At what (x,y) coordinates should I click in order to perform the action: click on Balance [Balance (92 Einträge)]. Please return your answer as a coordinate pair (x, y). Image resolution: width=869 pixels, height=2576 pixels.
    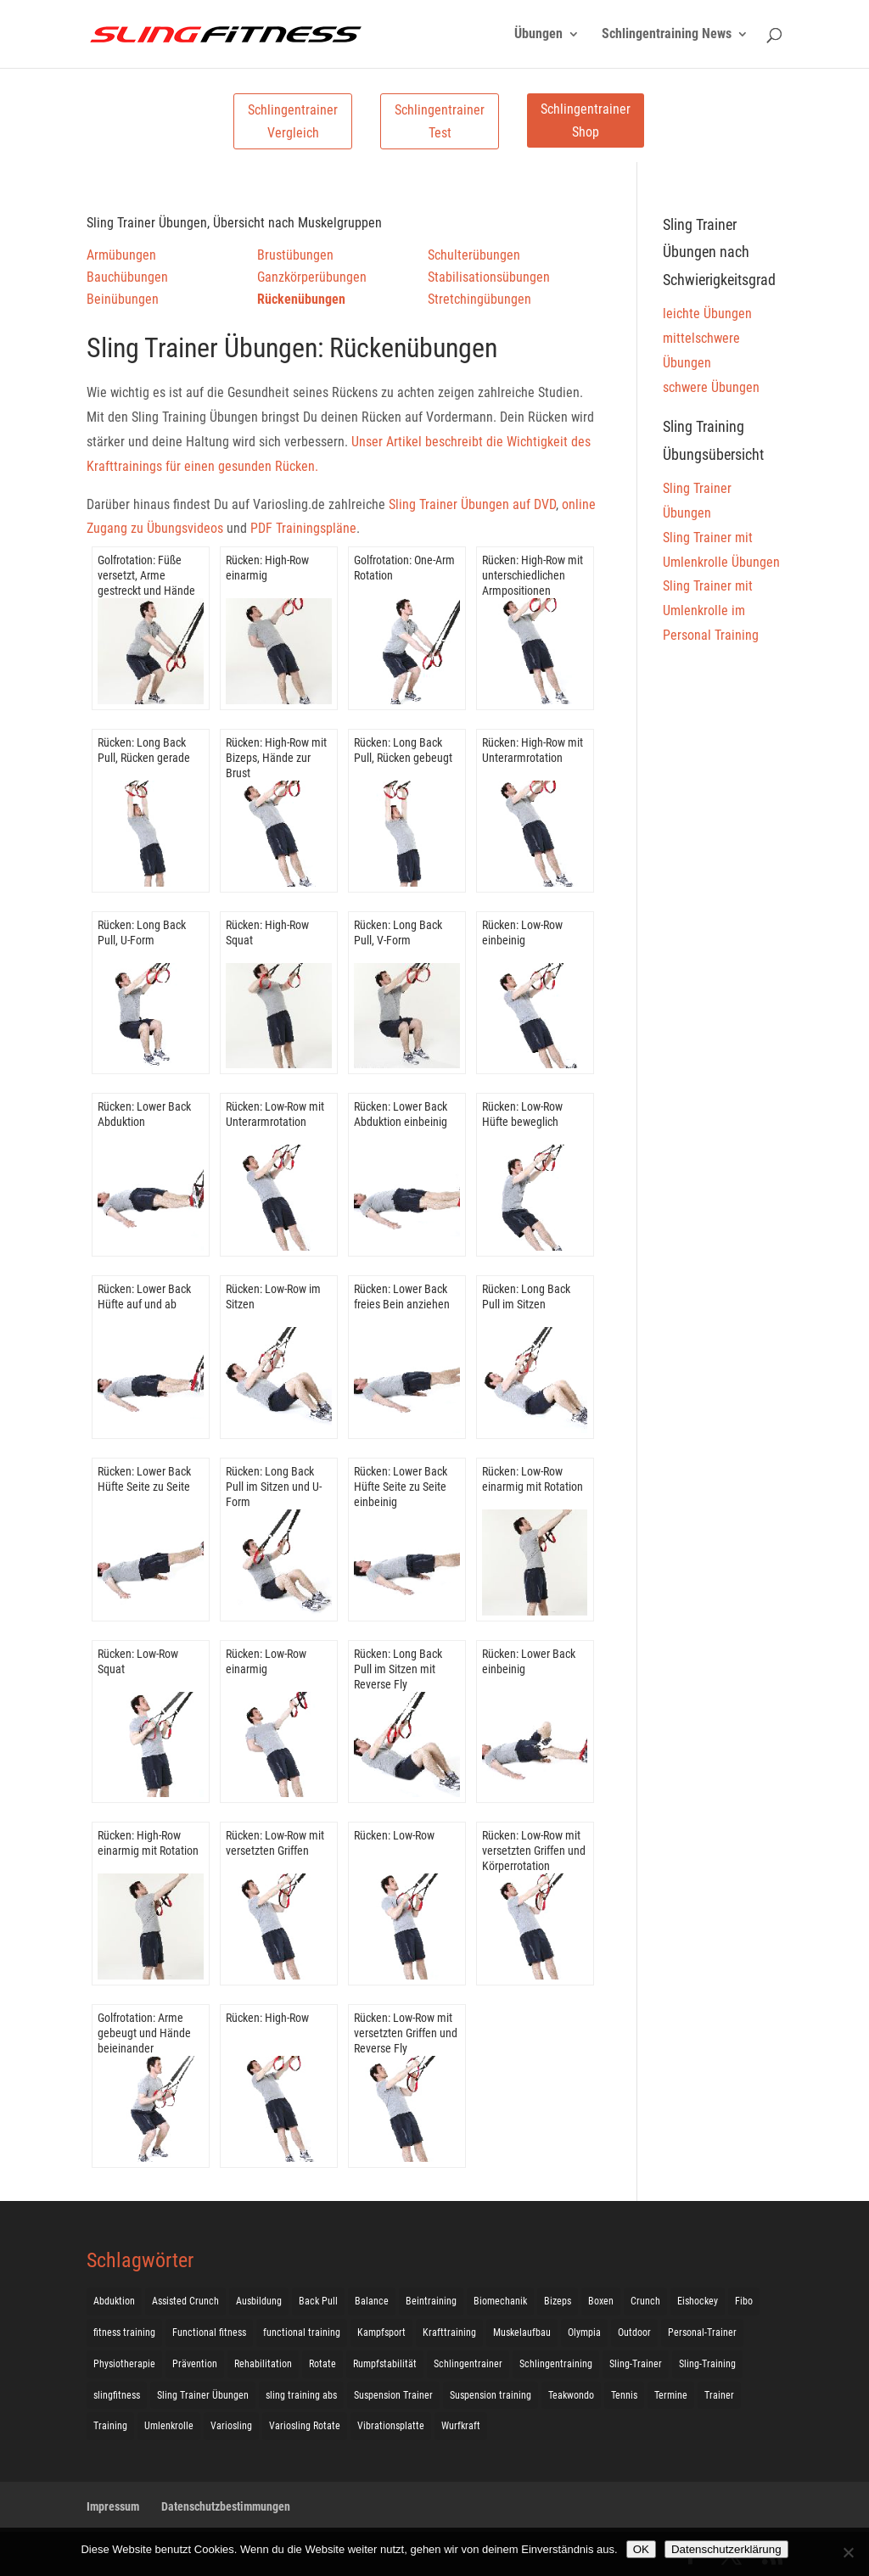
    Looking at the image, I should click on (372, 2301).